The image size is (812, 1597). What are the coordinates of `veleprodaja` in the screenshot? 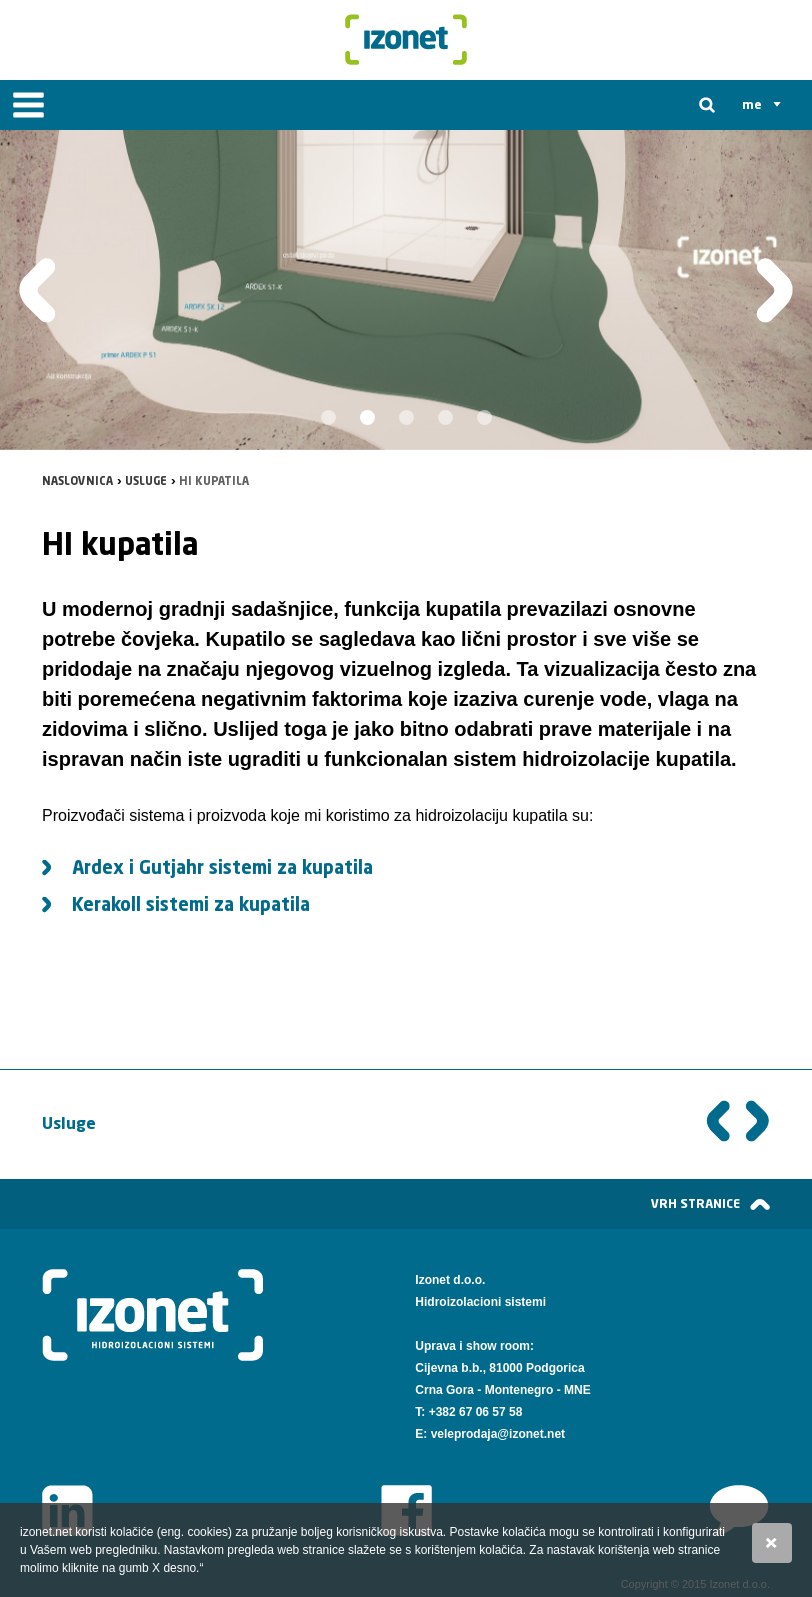 It's located at (464, 1434).